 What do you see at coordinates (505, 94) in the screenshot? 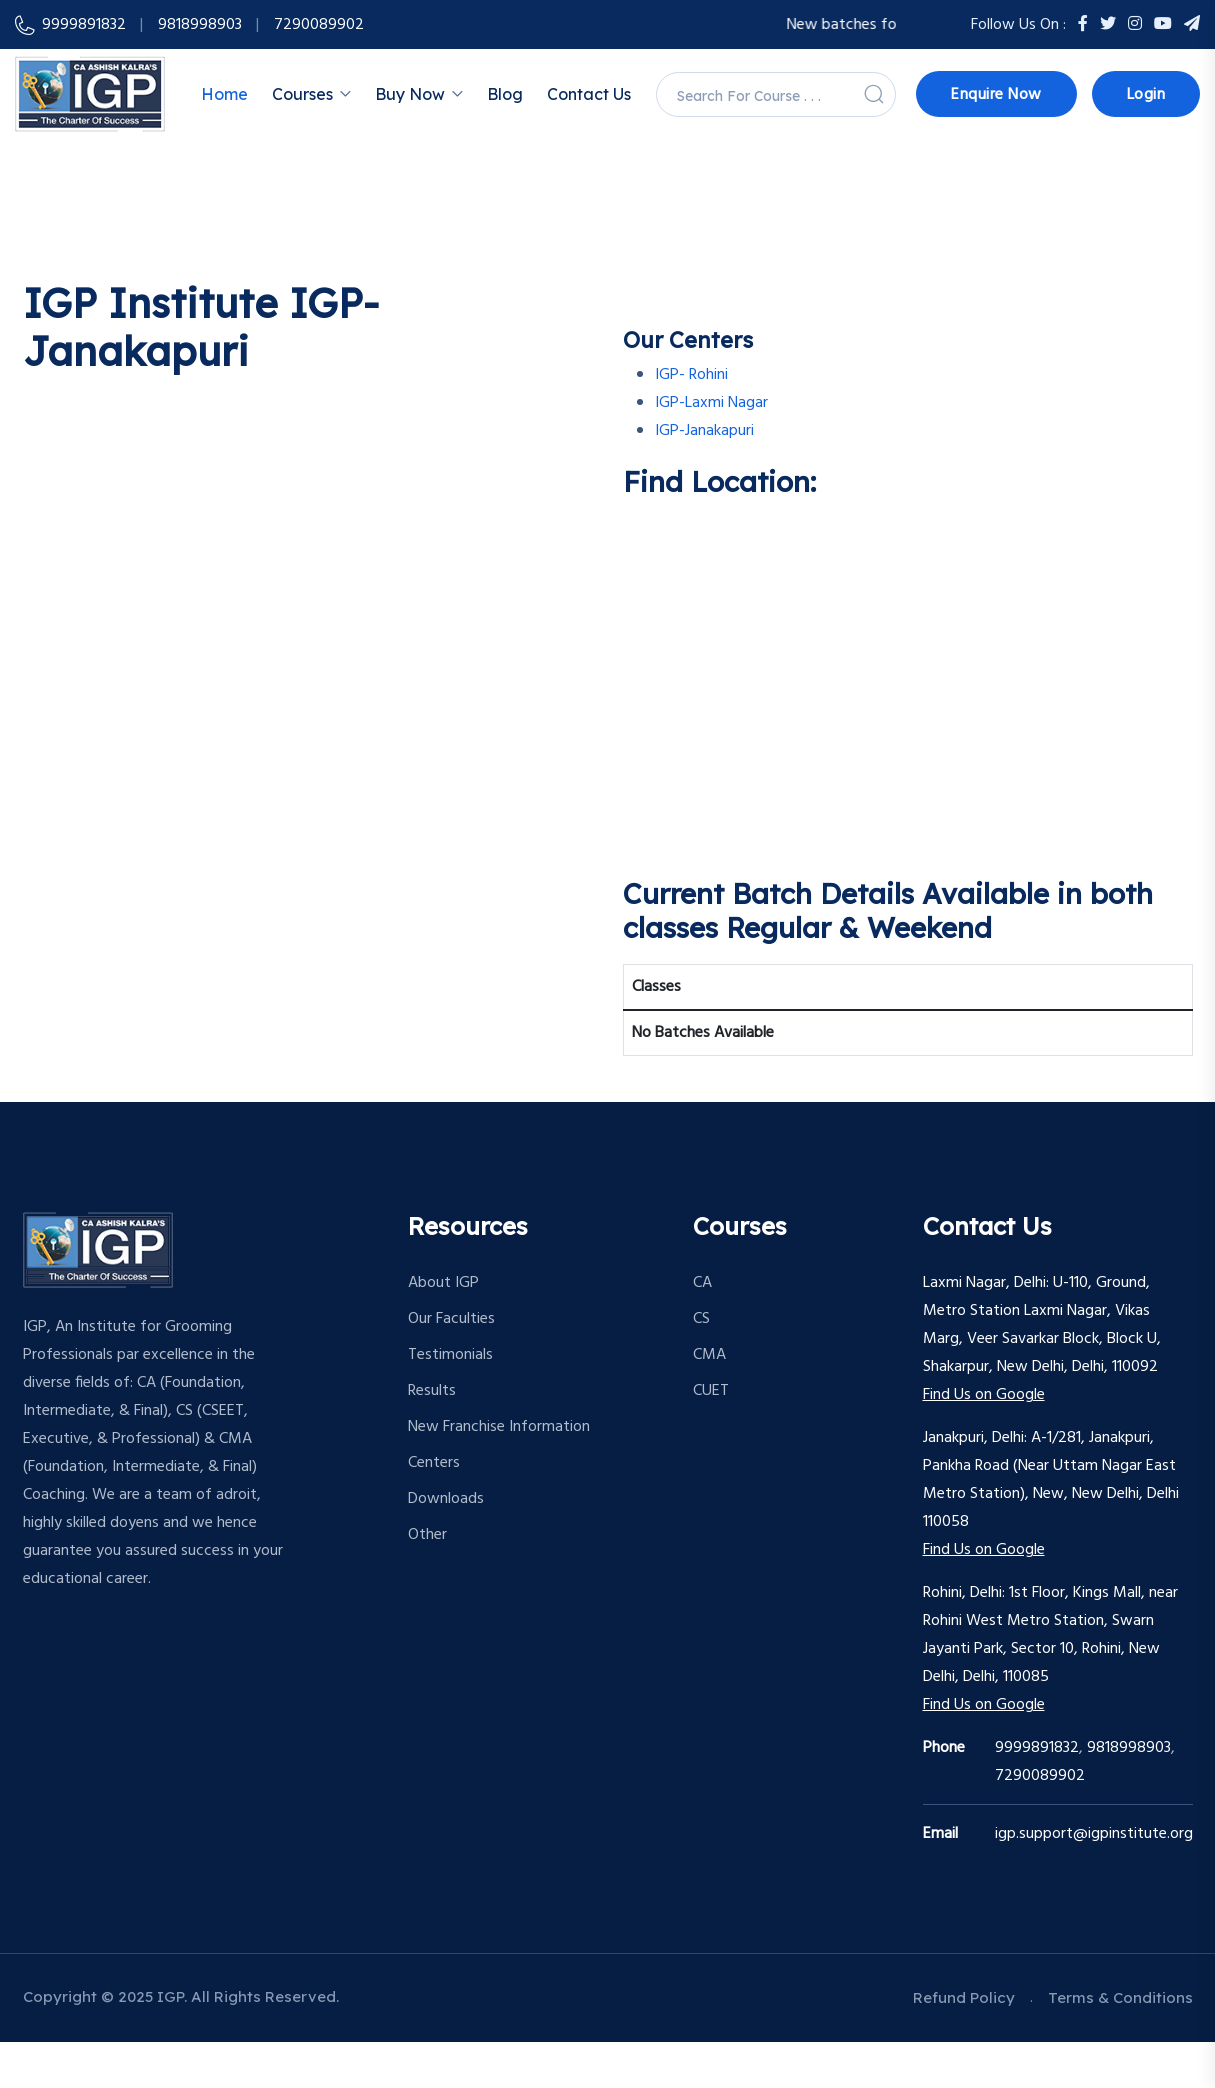
I see `Blog` at bounding box center [505, 94].